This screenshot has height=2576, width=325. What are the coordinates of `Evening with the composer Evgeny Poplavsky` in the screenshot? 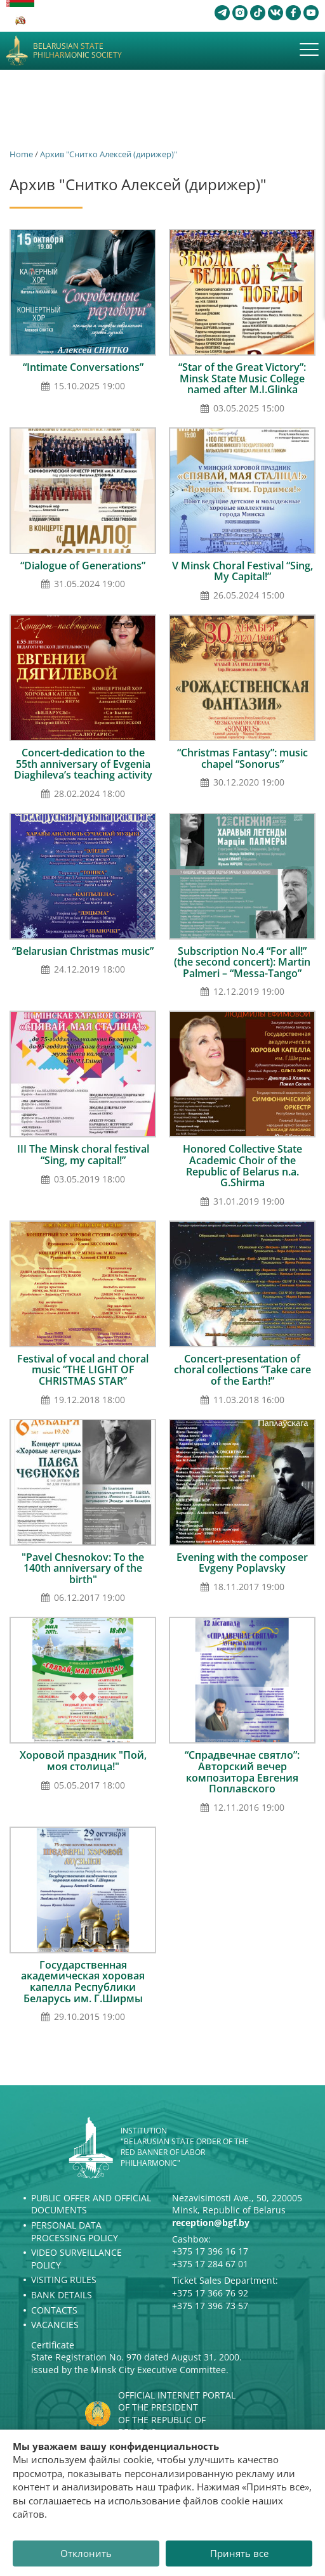 It's located at (242, 1563).